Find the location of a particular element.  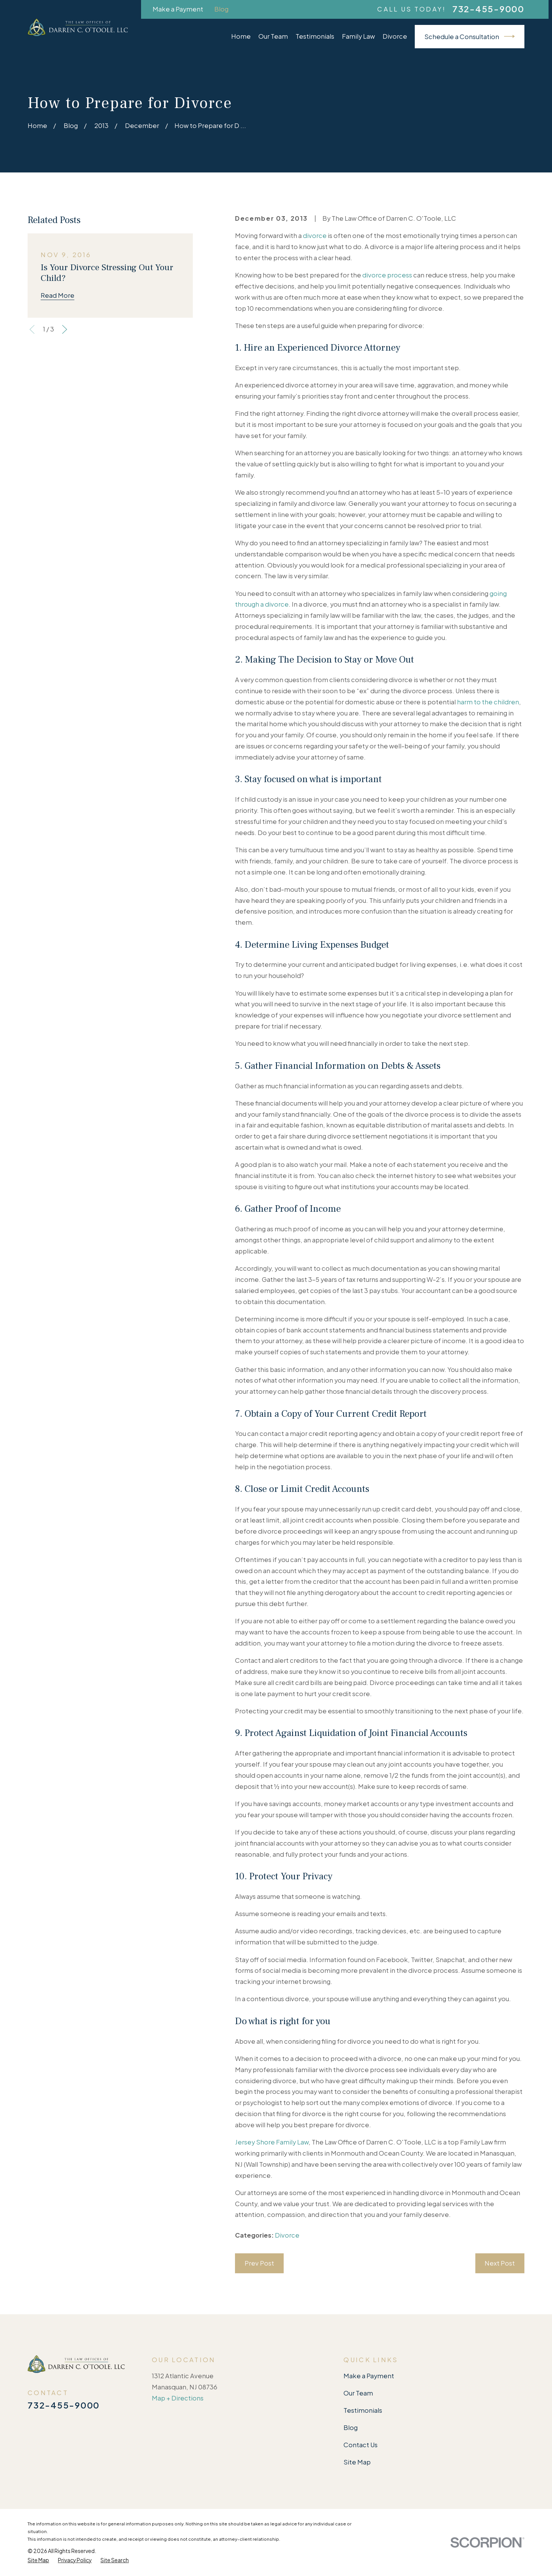

Home [menuitem] is located at coordinates (241, 36).